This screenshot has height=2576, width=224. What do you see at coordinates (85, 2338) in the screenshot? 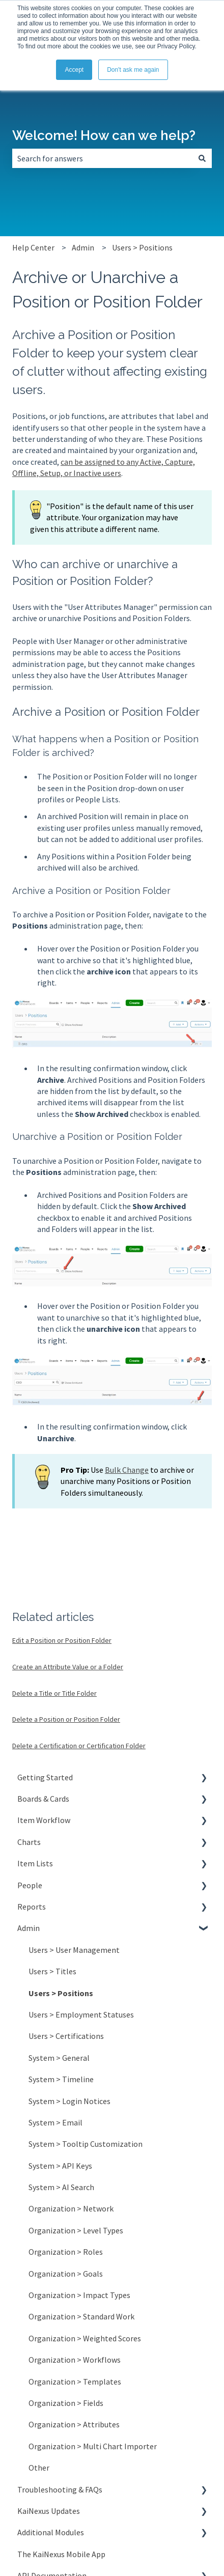
I see `Organization > Weighted Scores [menuitem]` at bounding box center [85, 2338].